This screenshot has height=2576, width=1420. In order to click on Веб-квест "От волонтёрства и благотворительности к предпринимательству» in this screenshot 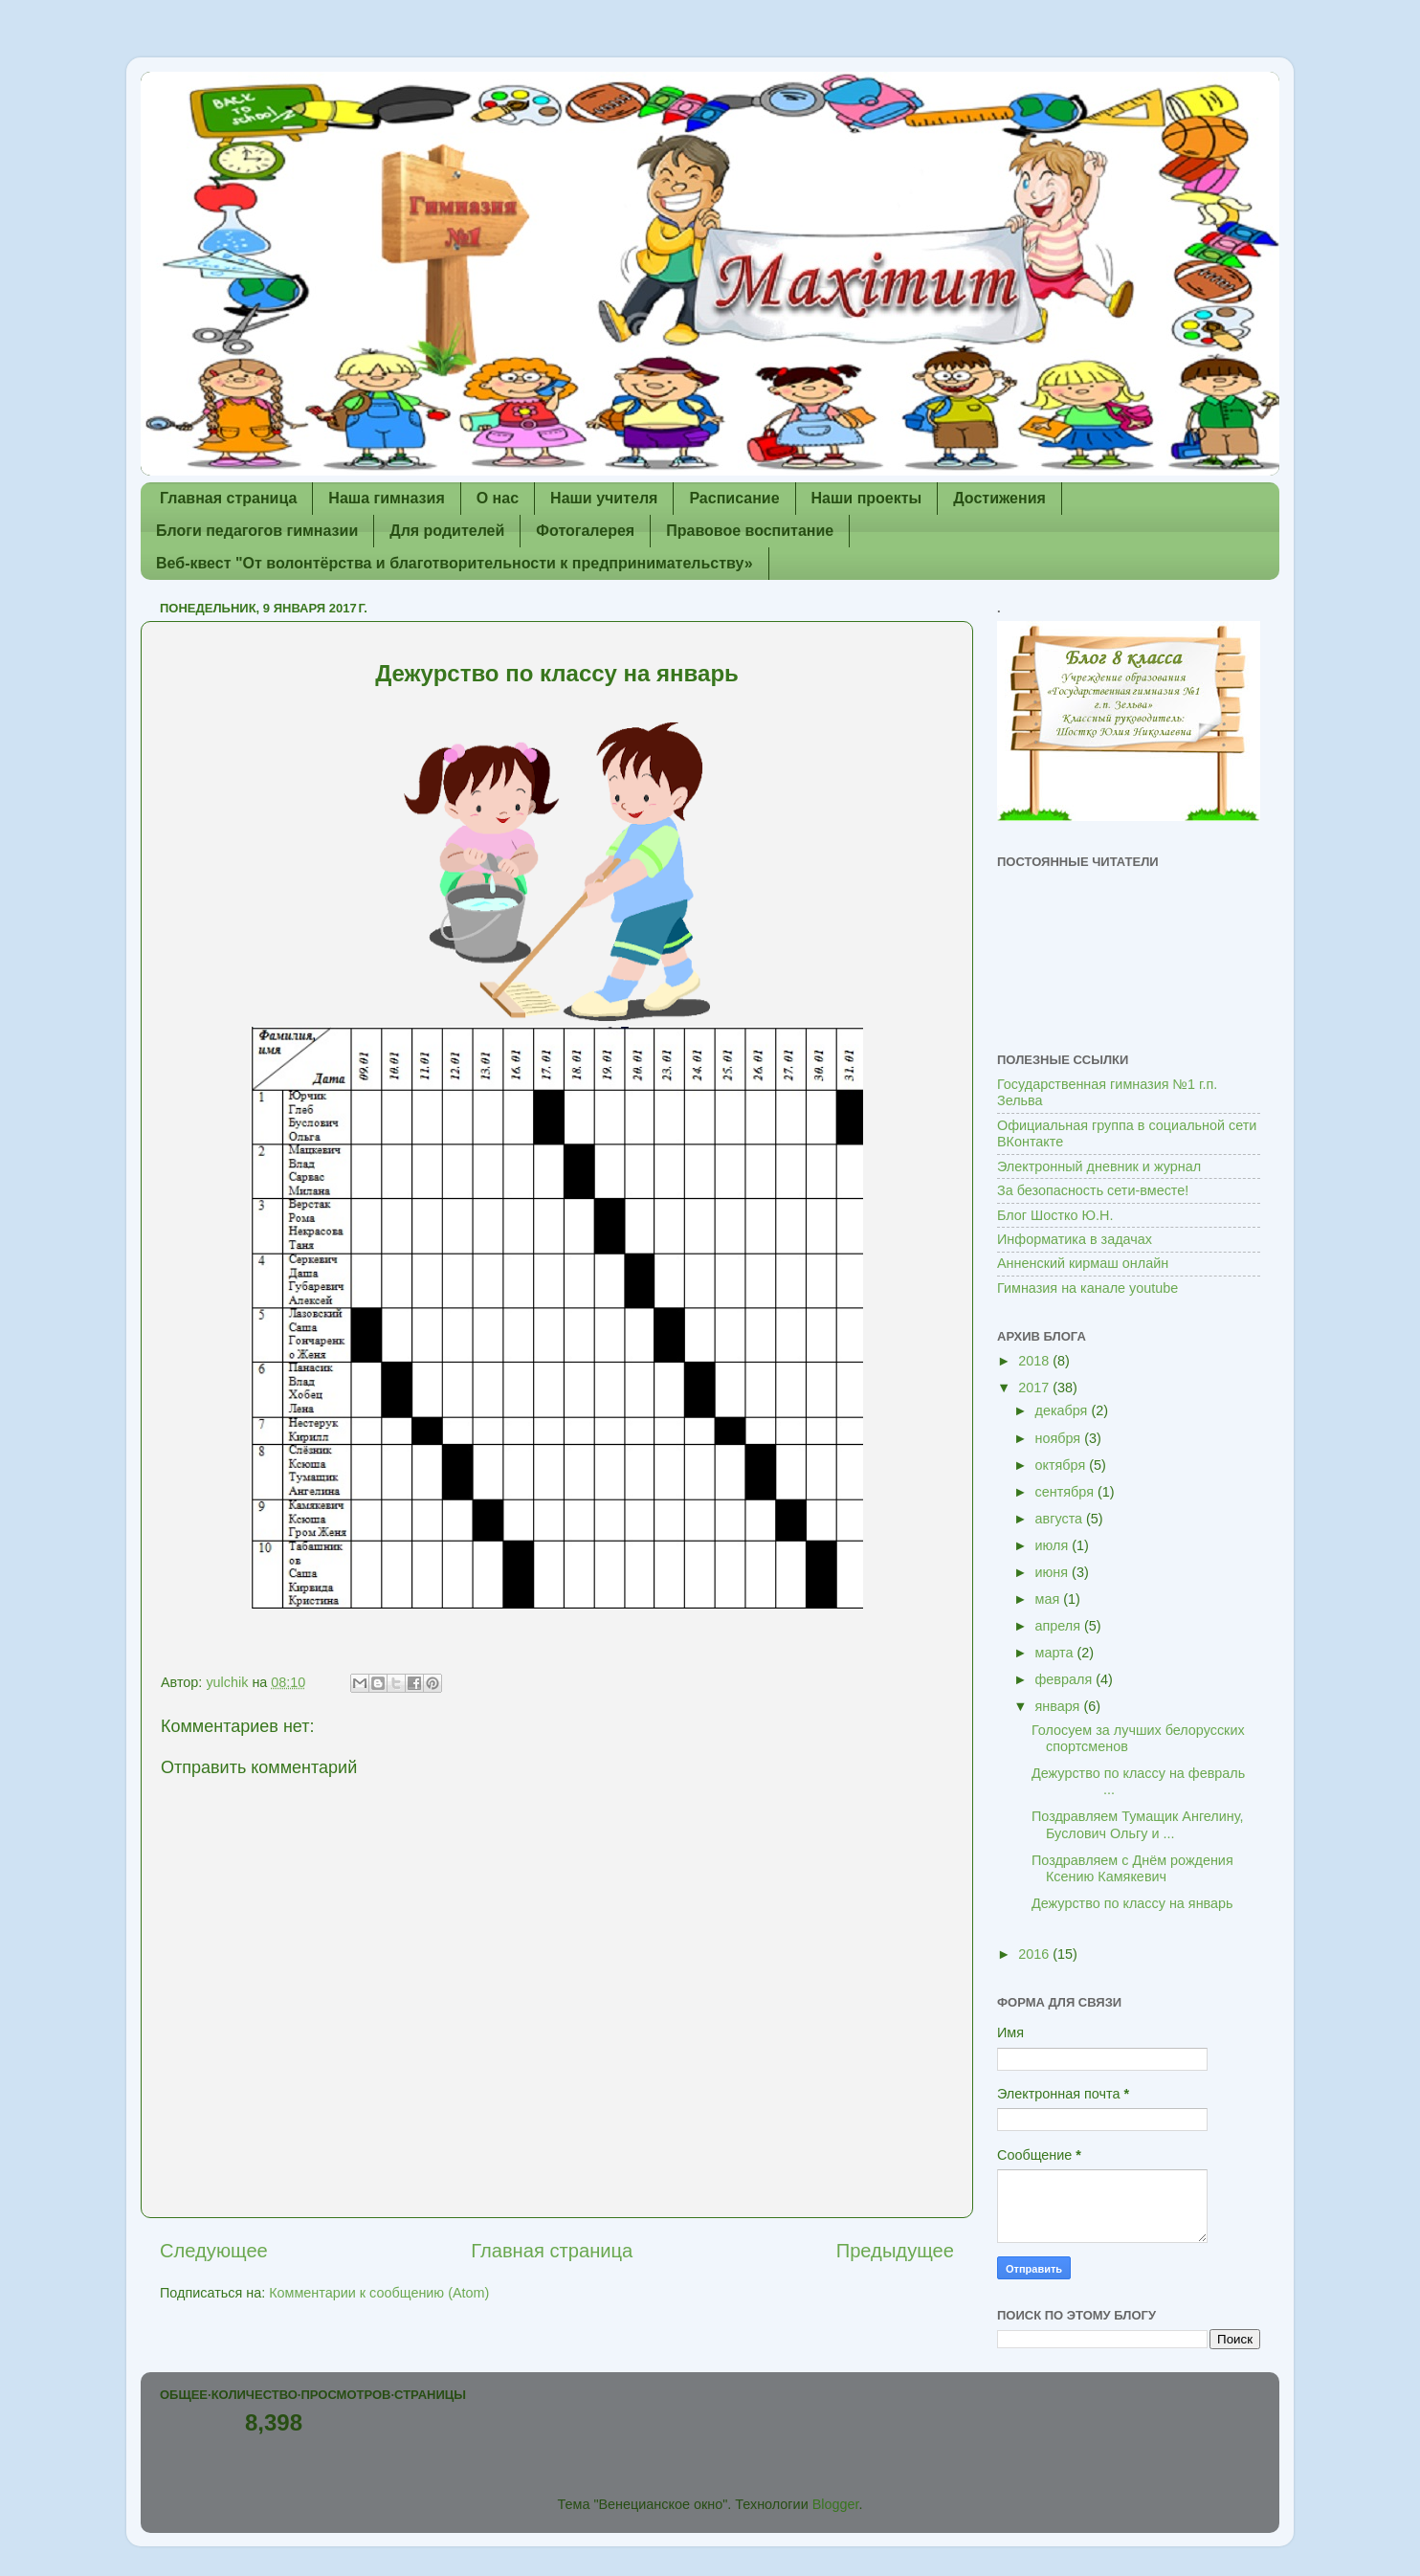, I will do `click(454, 563)`.